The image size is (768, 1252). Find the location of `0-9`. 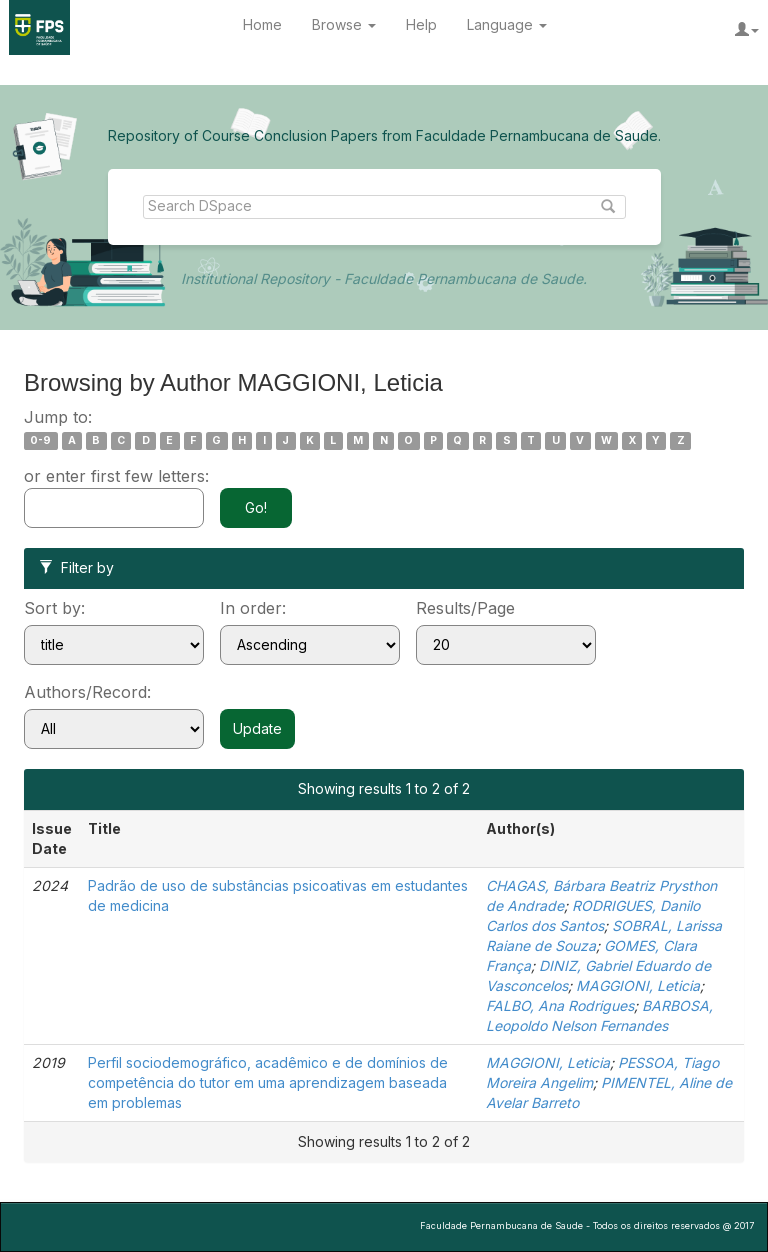

0-9 is located at coordinates (40, 440).